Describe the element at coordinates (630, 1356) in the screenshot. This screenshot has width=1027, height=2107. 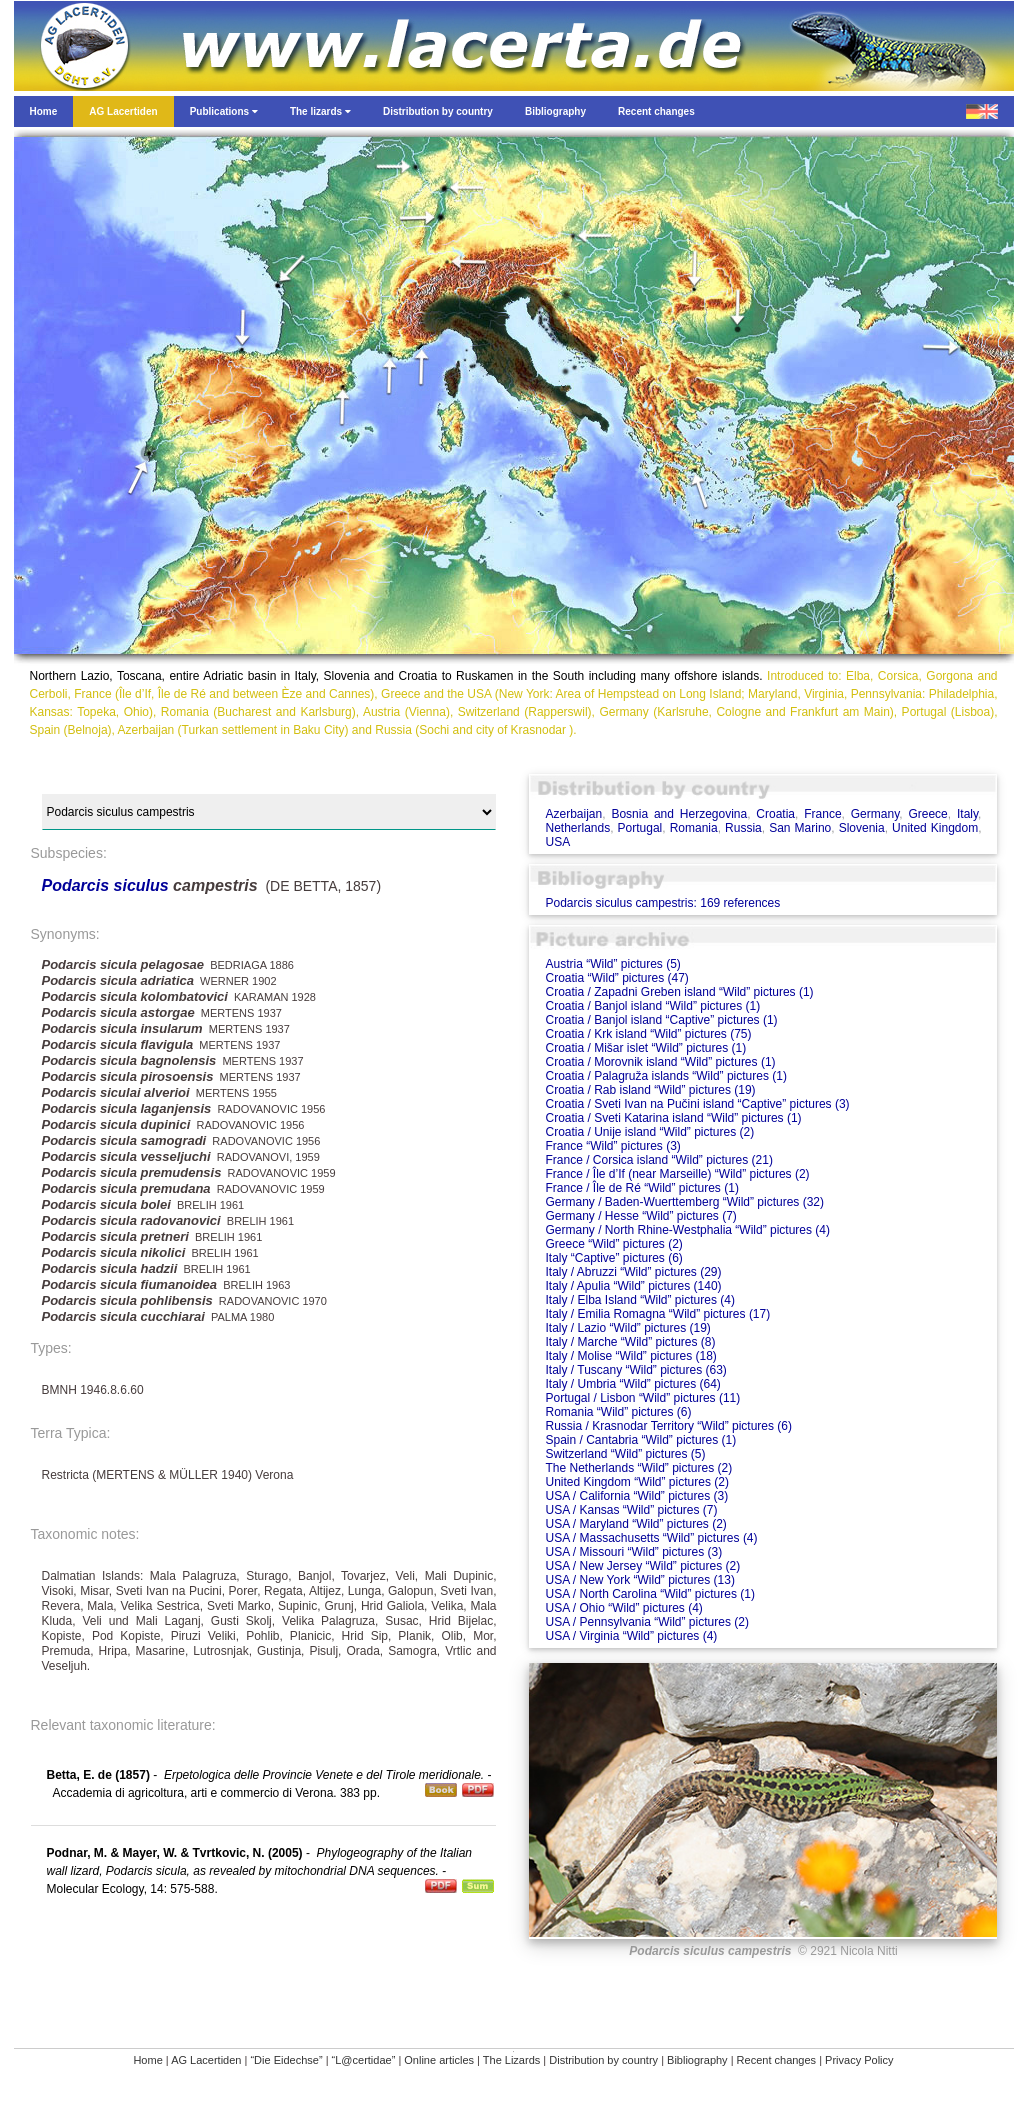
I see `Italy / Molise “Wild” pictures (18)` at that location.